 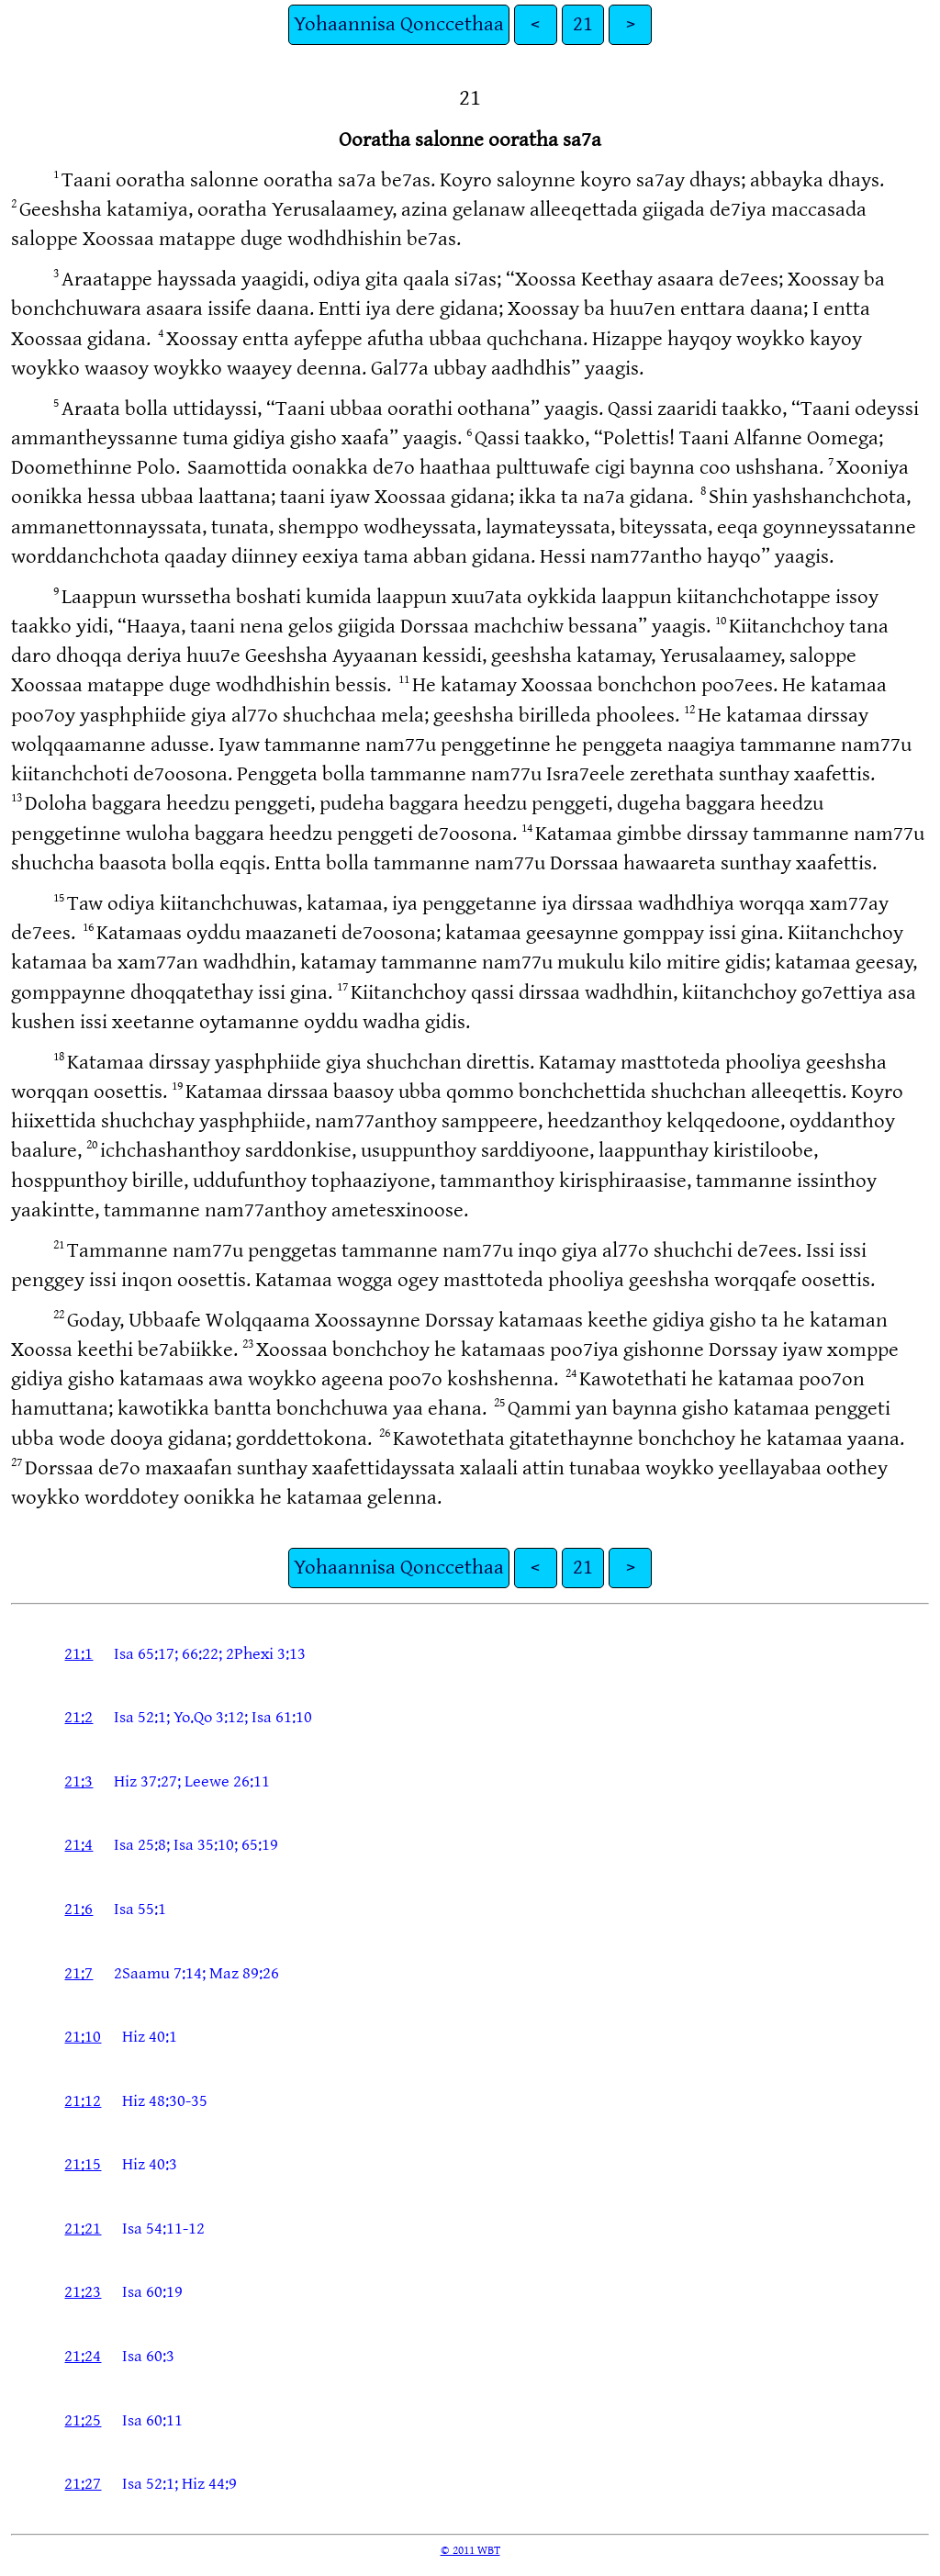 I want to click on 21:3, so click(x=78, y=1781).